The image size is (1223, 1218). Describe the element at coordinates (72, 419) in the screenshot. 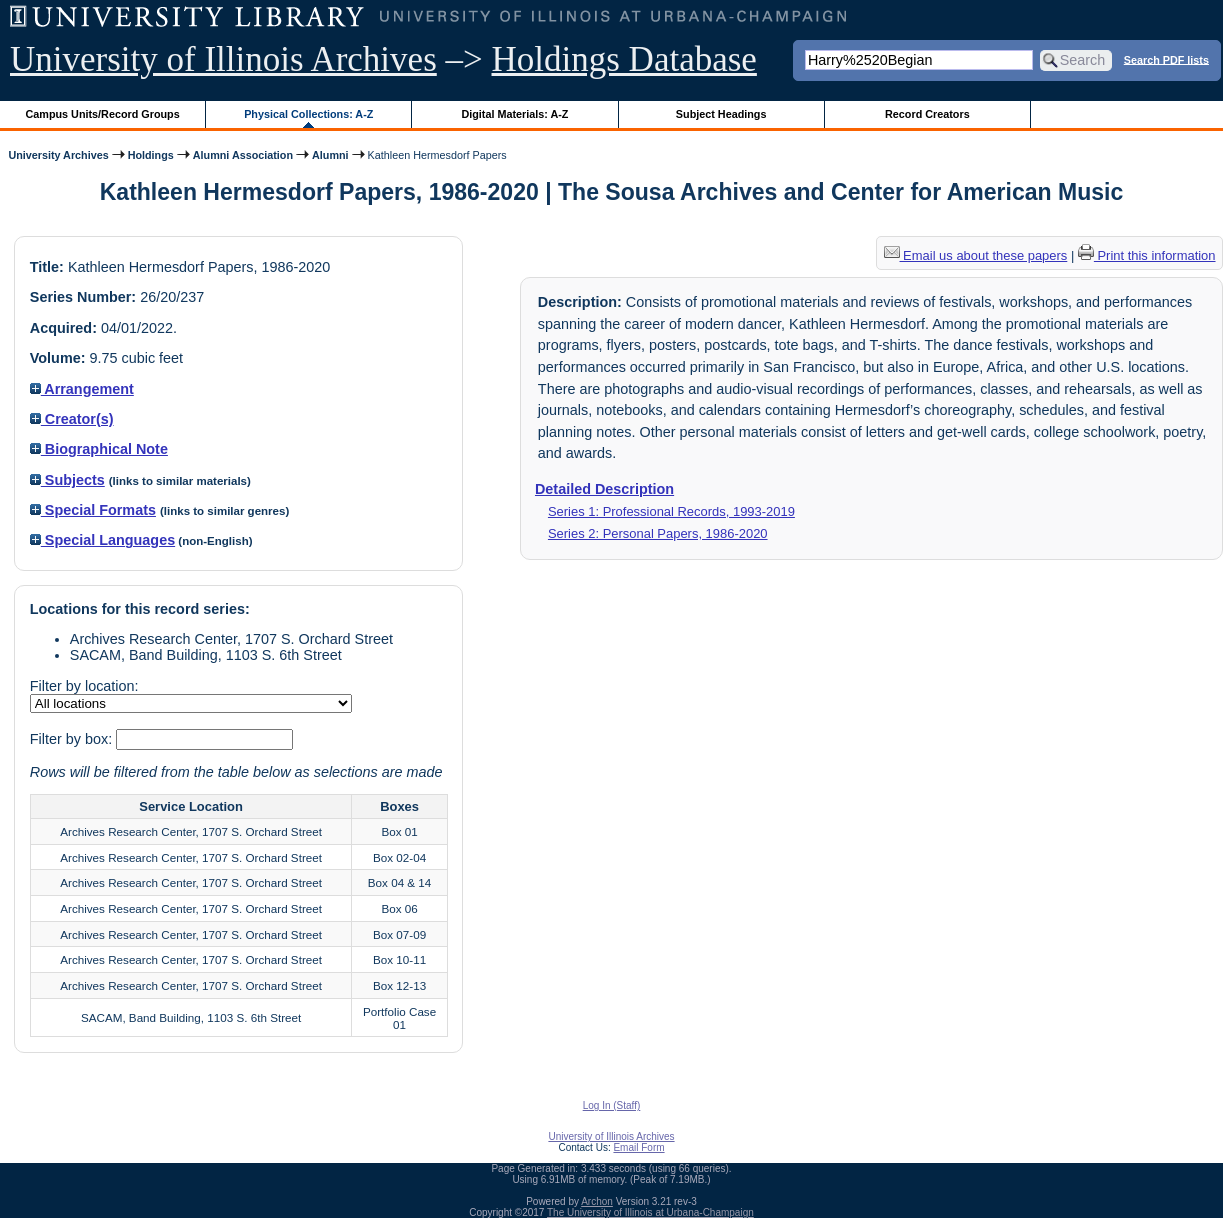

I see `Creator(s)` at that location.